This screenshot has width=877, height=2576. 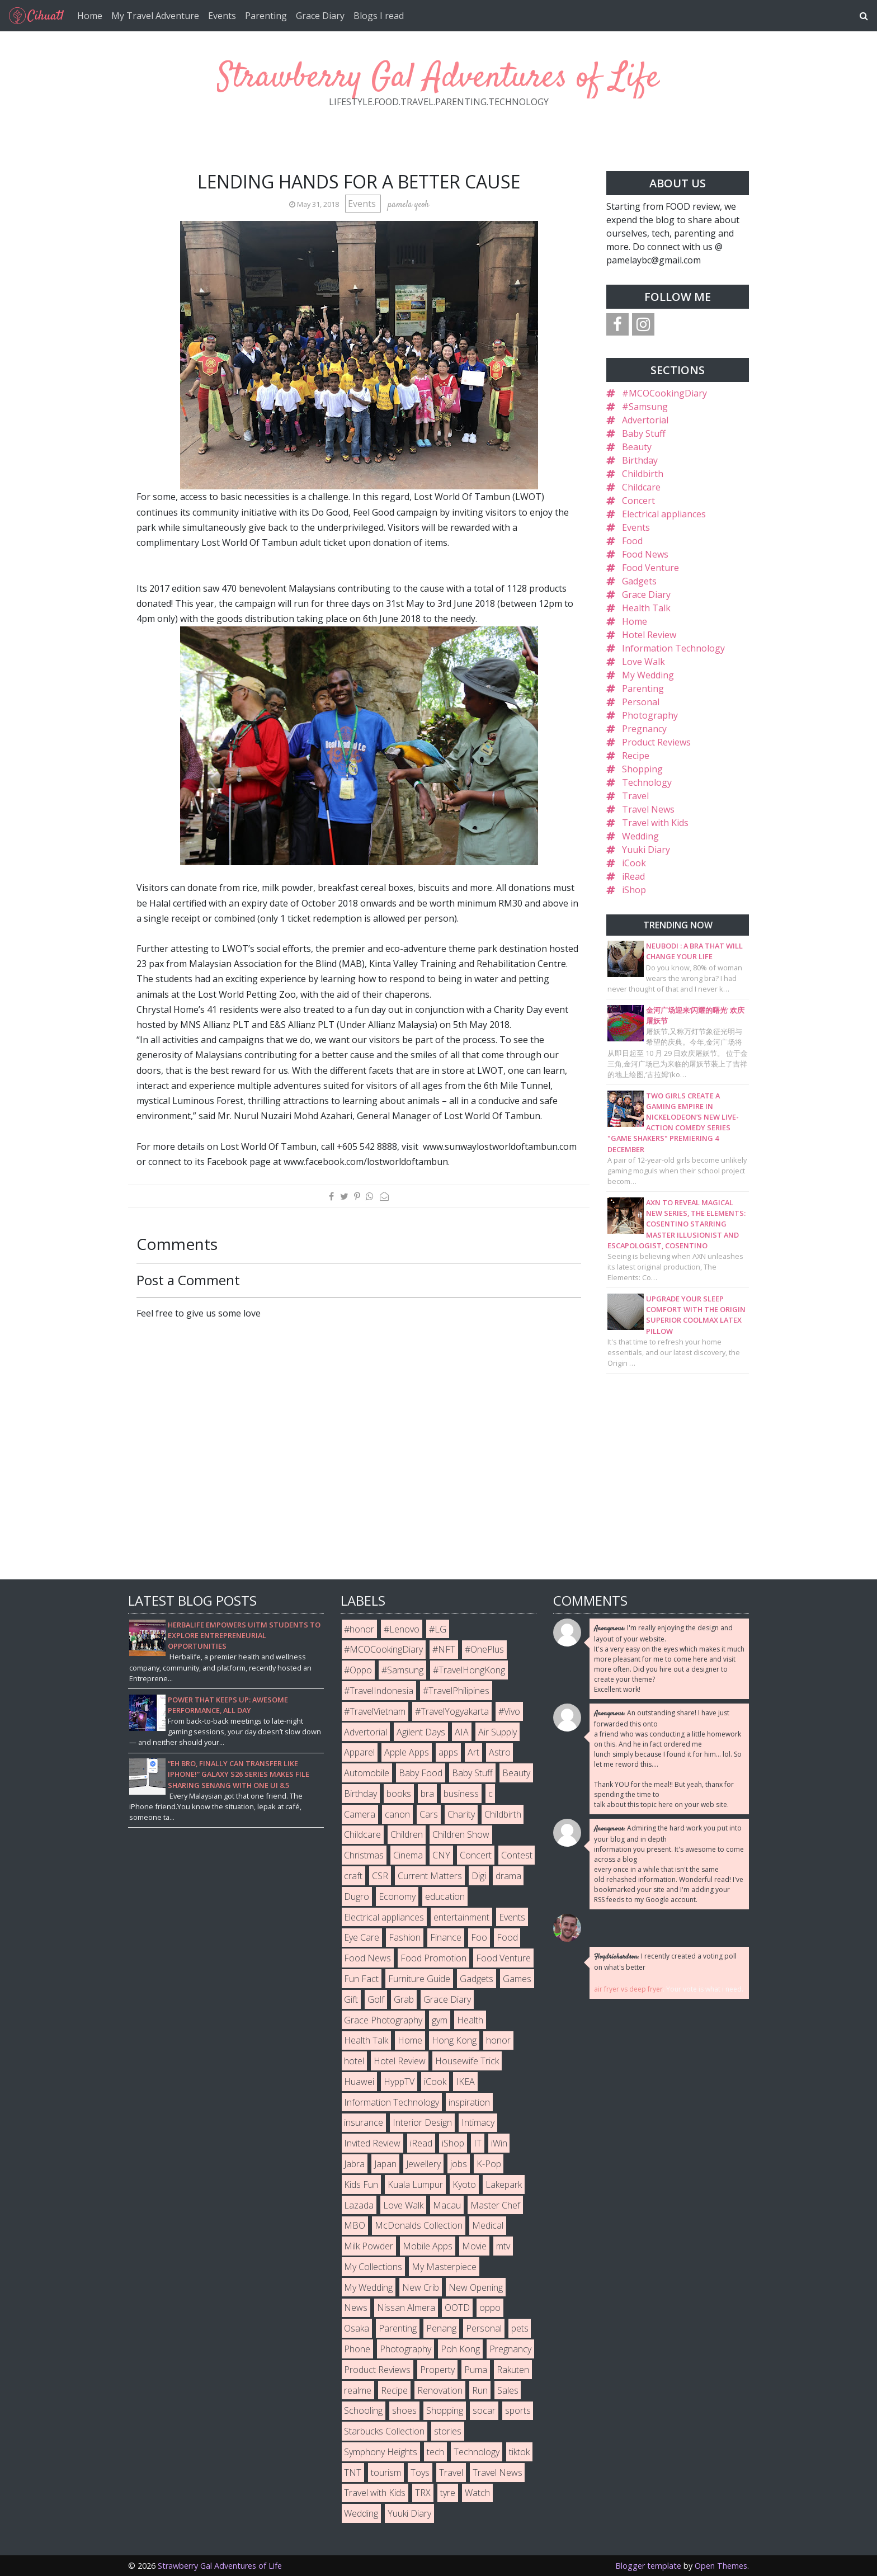 I want to click on Property, so click(x=437, y=2369).